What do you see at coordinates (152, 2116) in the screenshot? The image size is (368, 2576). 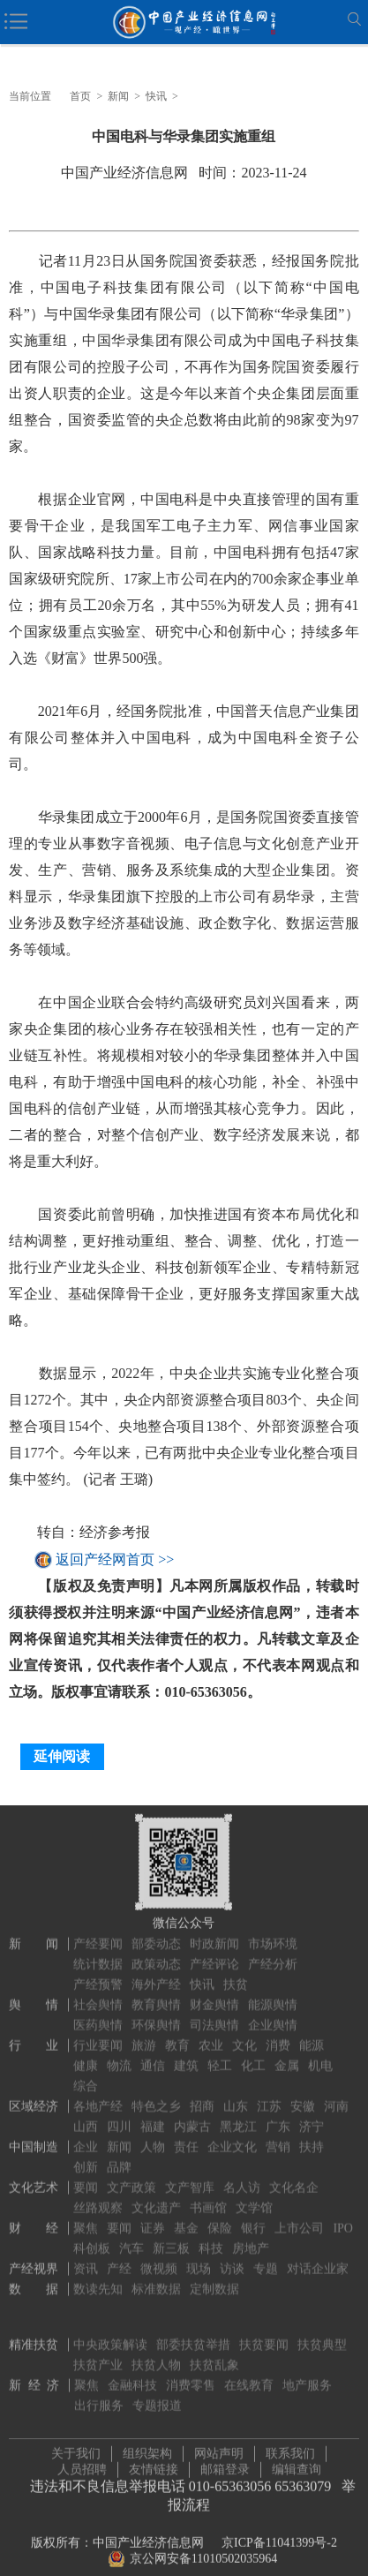 I see `福建` at bounding box center [152, 2116].